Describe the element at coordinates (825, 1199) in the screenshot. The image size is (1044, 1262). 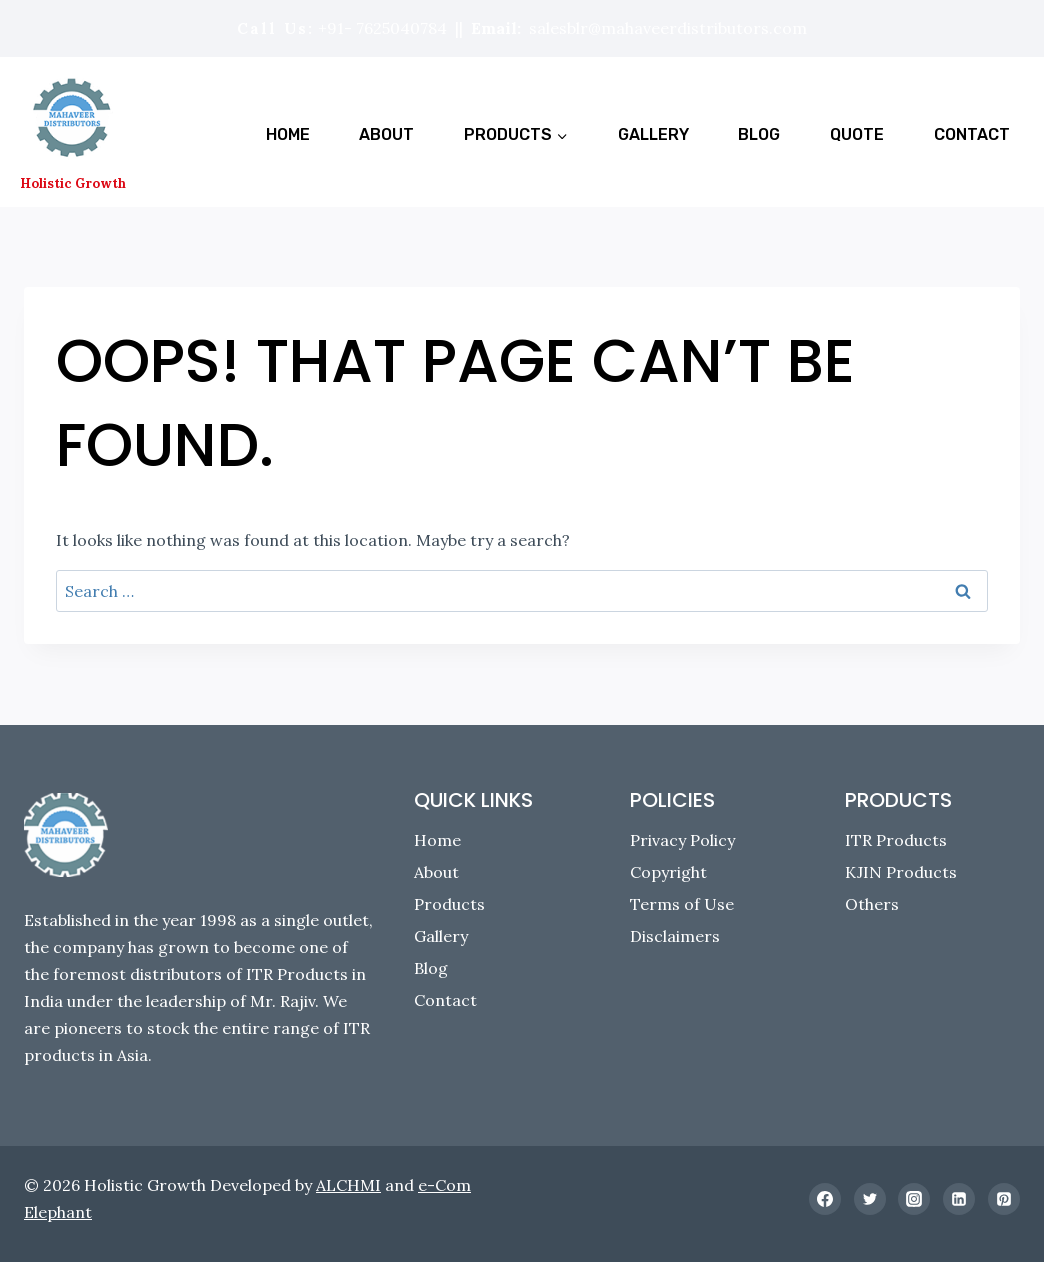
I see `[Facebook]` at that location.